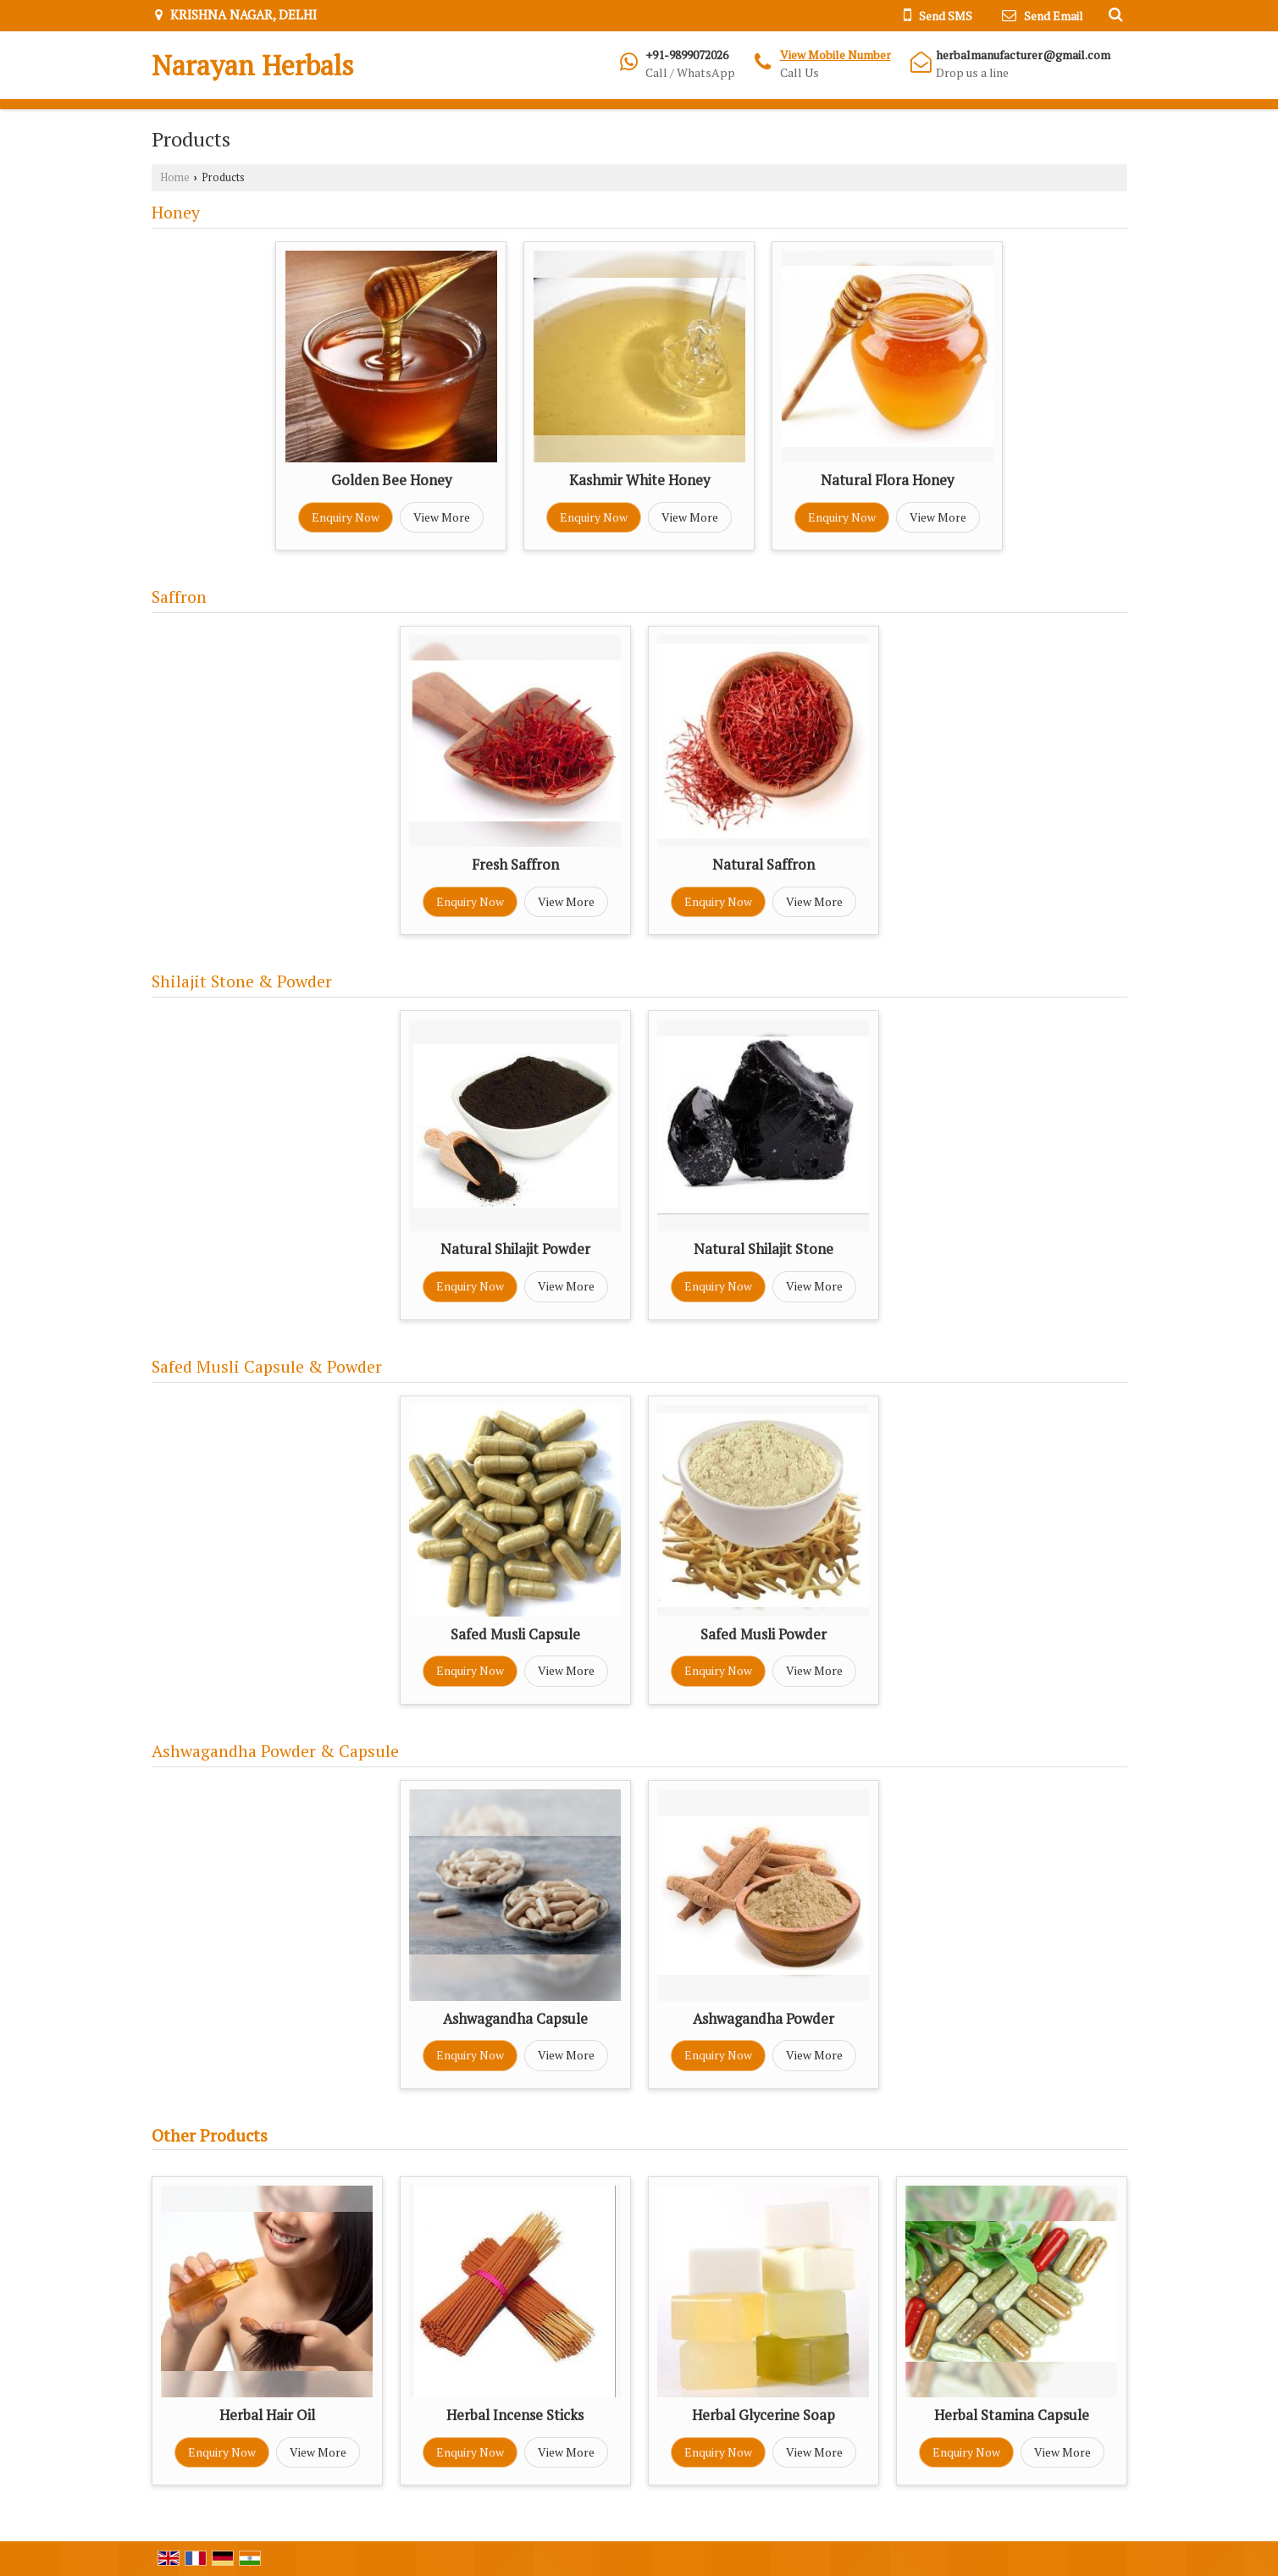 The image size is (1278, 2576). Describe the element at coordinates (515, 2415) in the screenshot. I see `Herbal Incense Sticks` at that location.